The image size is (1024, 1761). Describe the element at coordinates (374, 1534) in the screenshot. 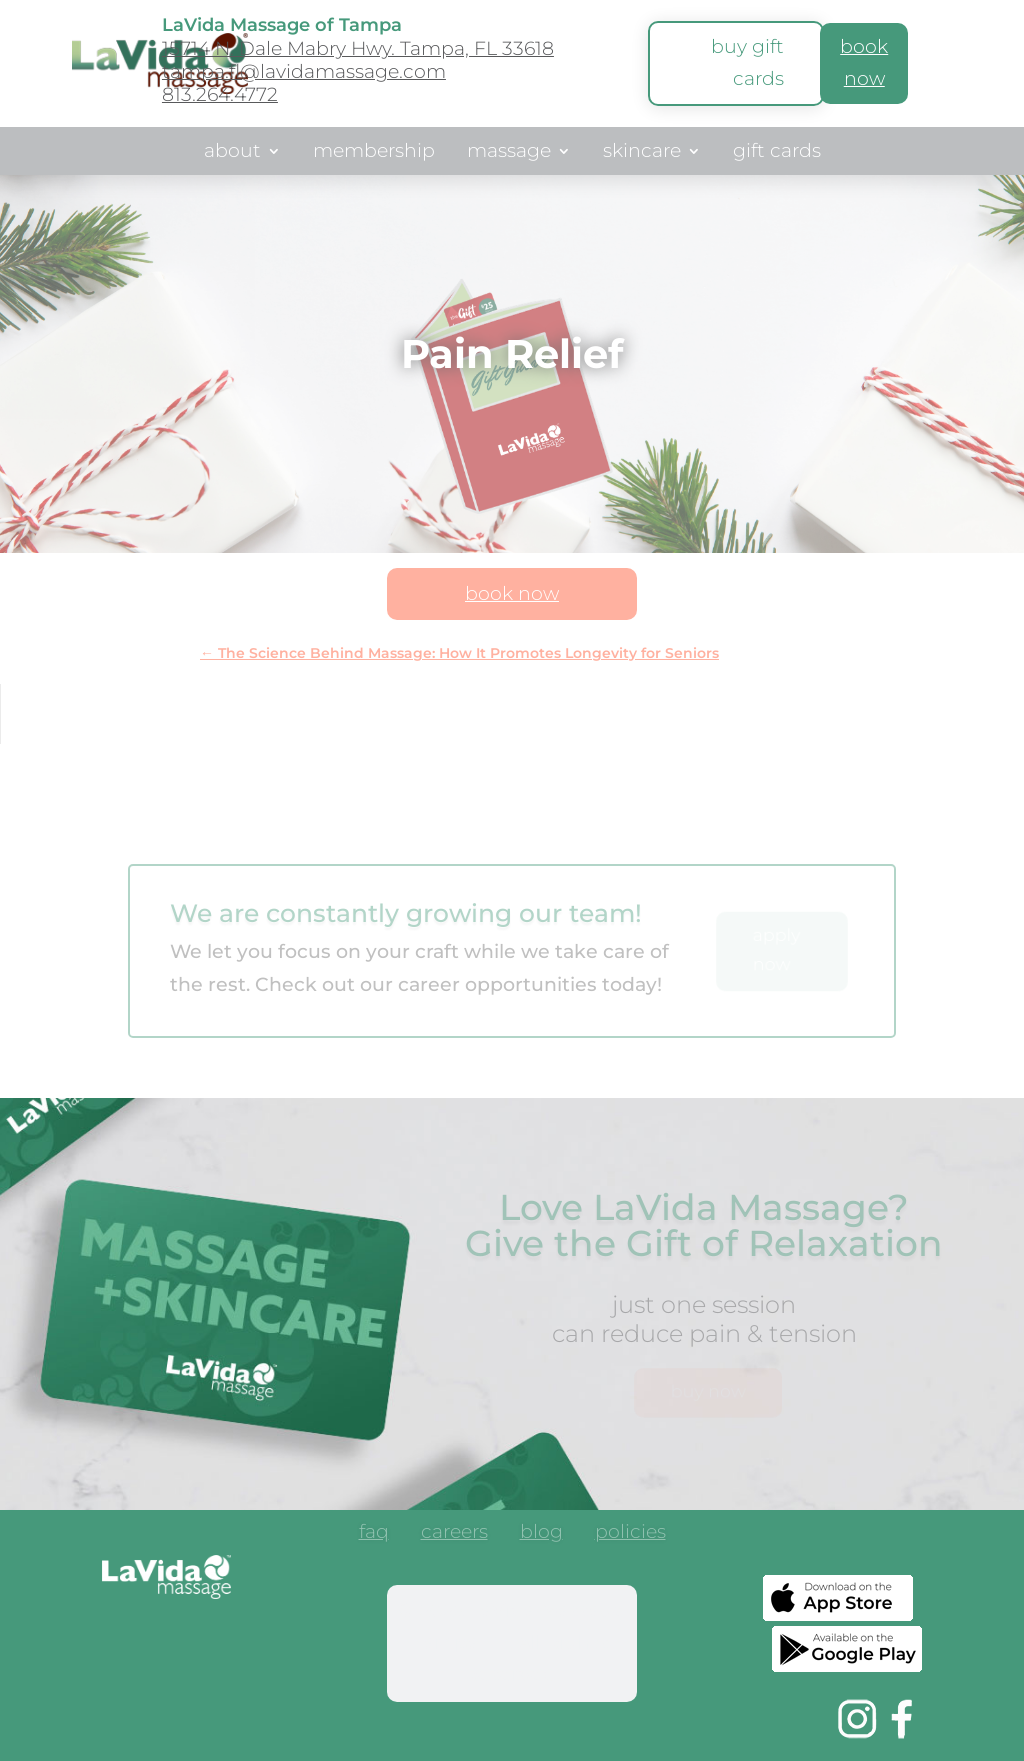

I see `faq` at that location.